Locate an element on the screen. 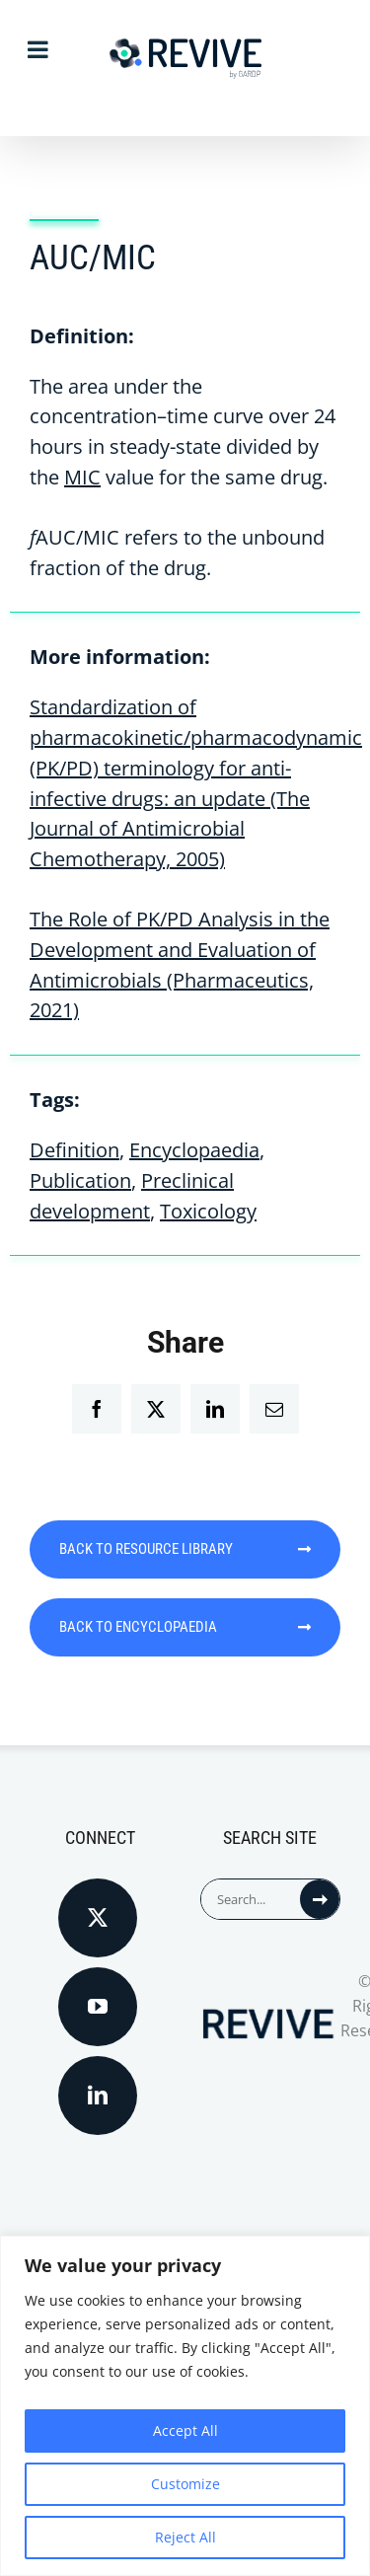 The width and height of the screenshot is (370, 2576). Accept All is located at coordinates (185, 2430).